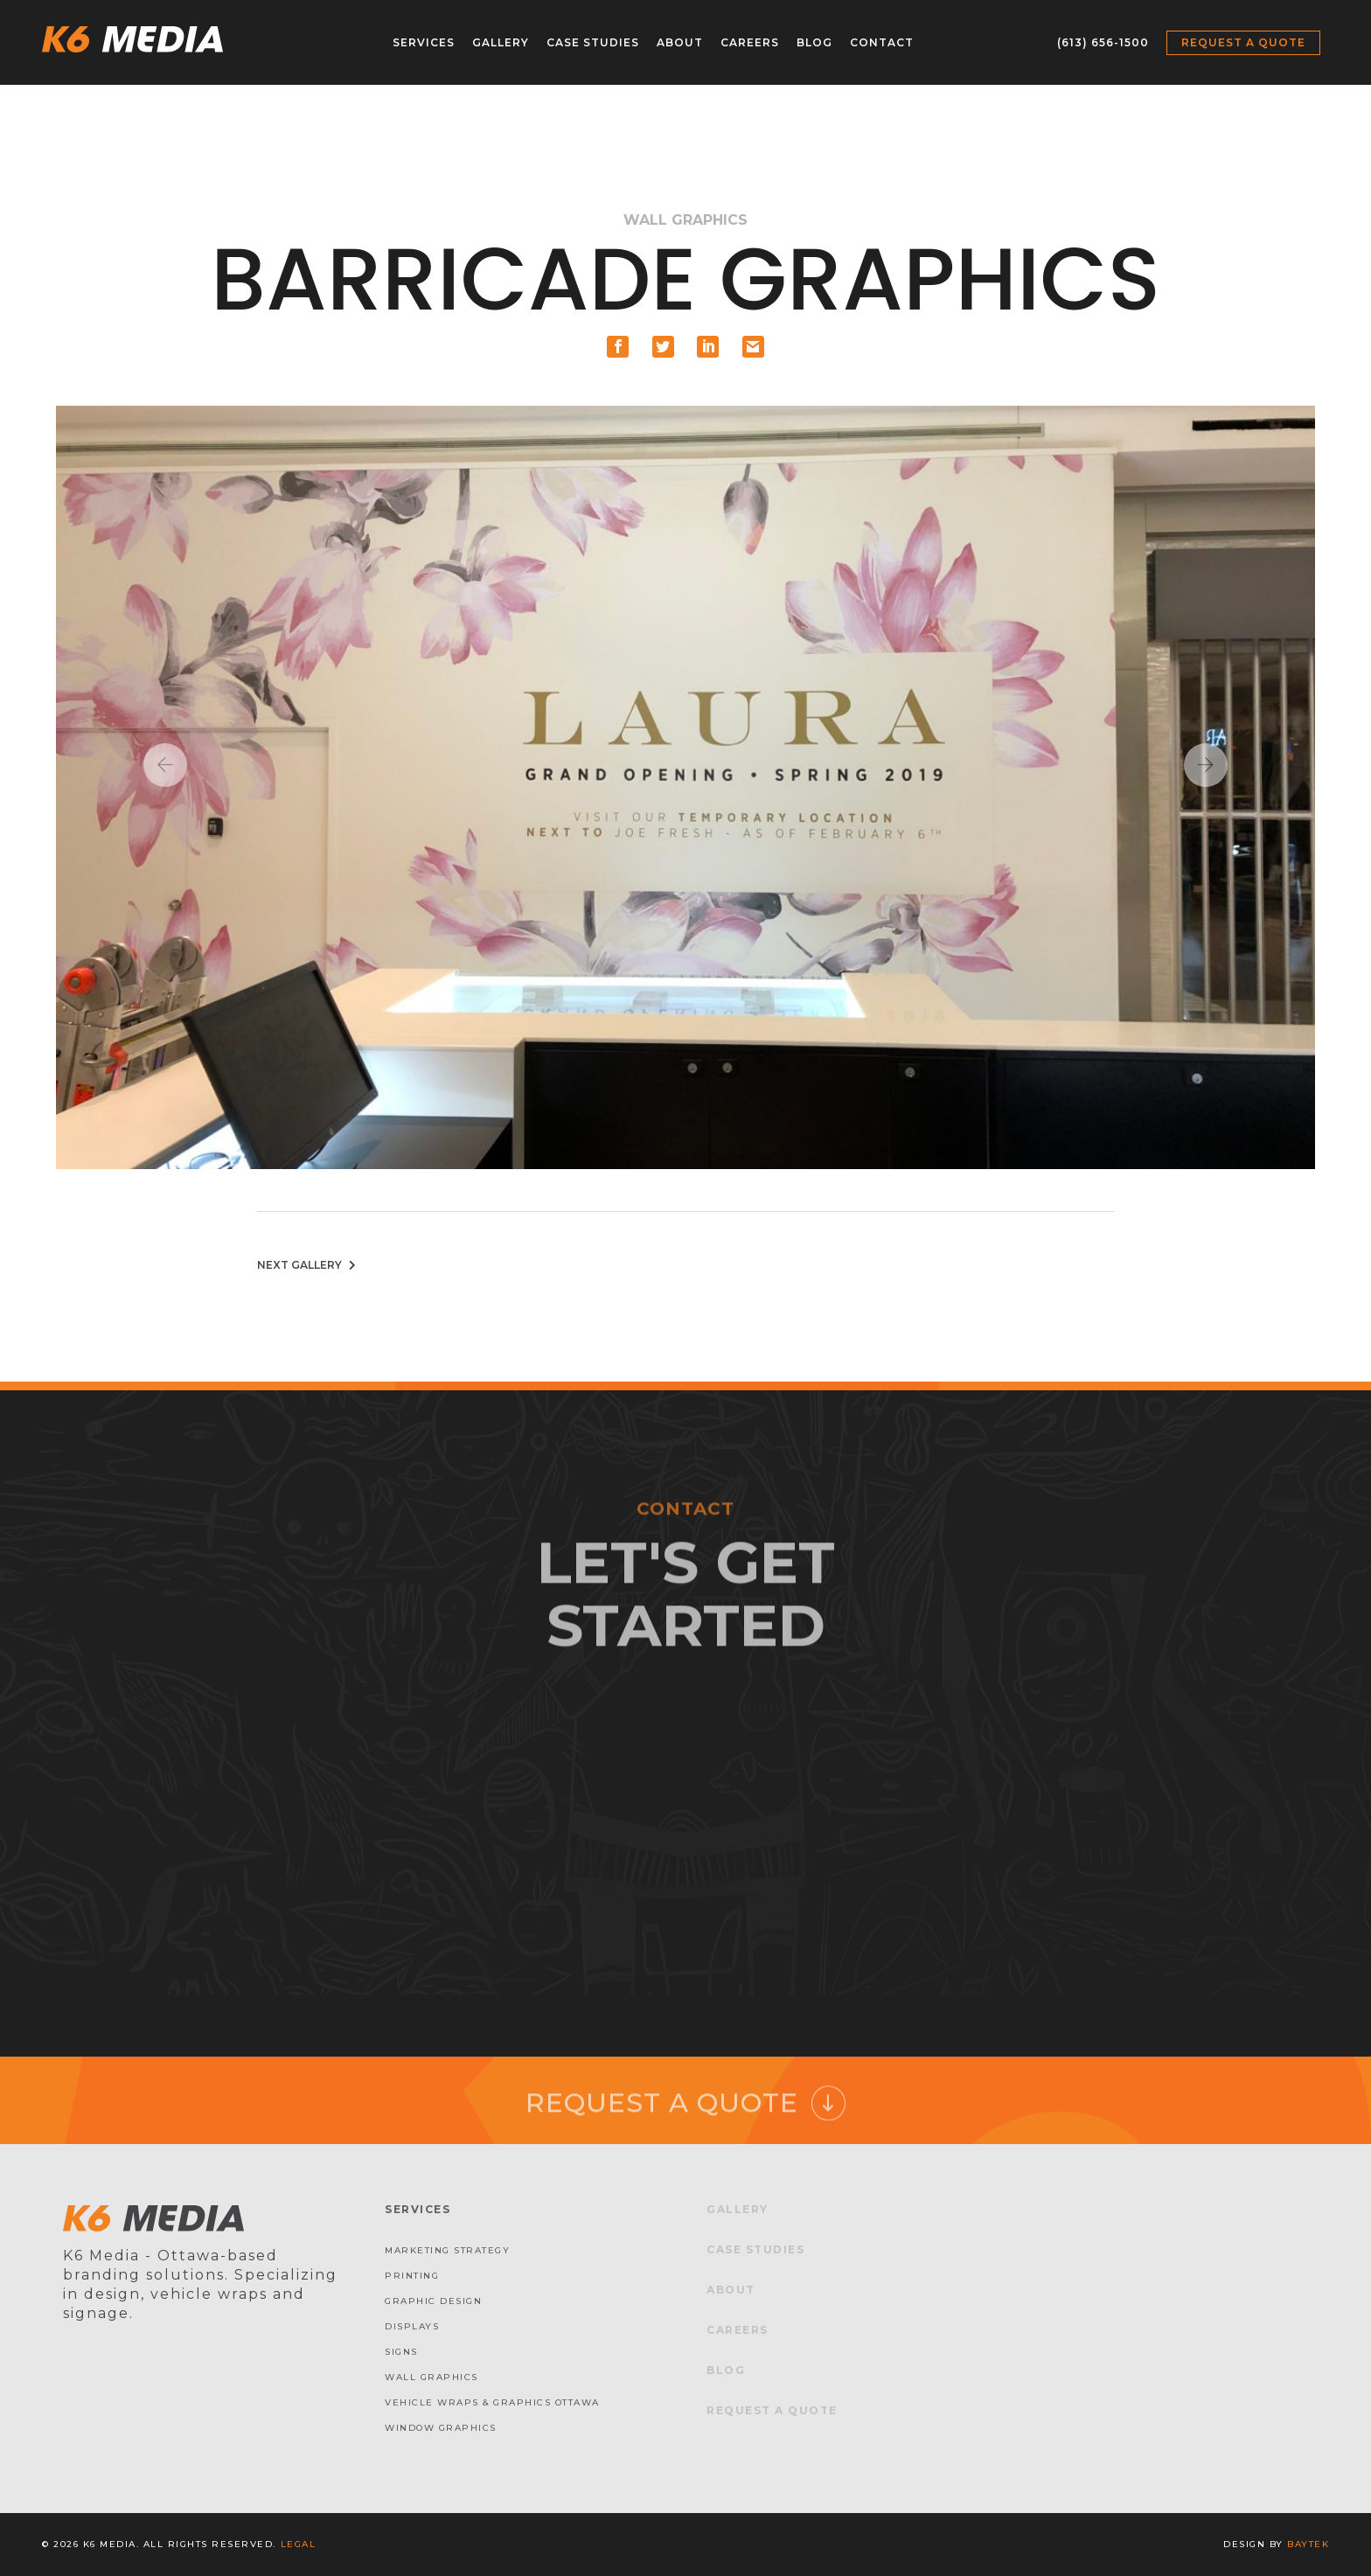 The image size is (1371, 2576). I want to click on Blog, so click(814, 42).